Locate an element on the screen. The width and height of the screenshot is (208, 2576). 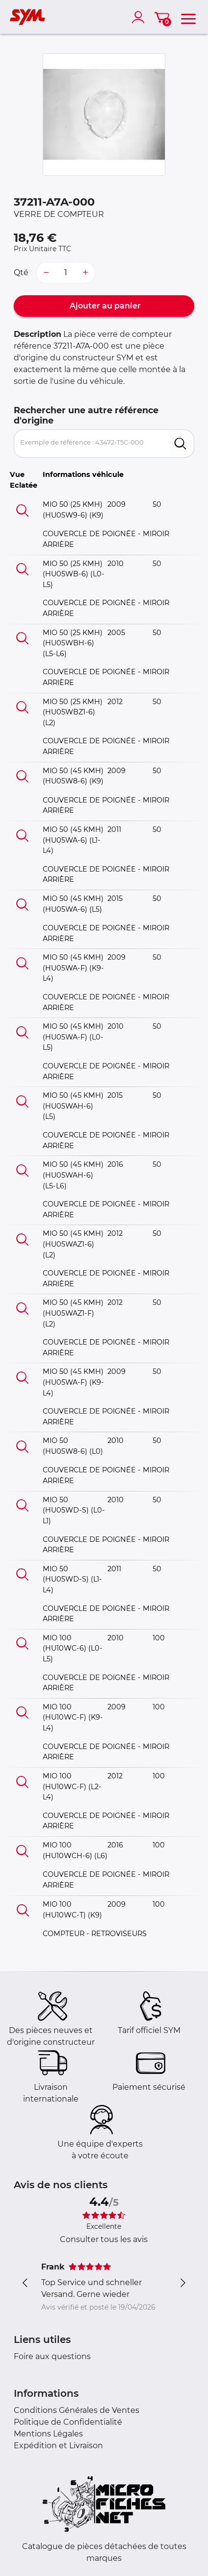
Ajouter au panier is located at coordinates (104, 305).